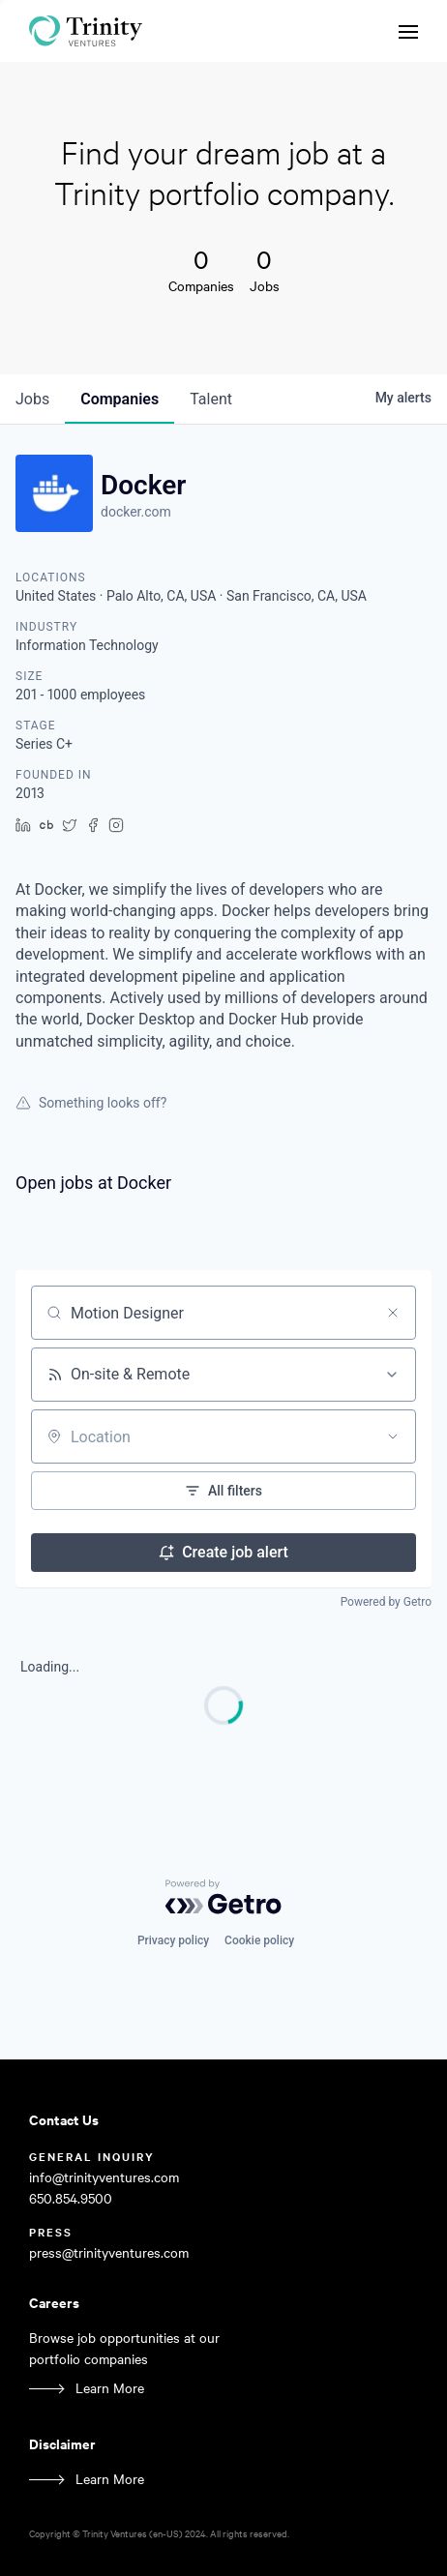  I want to click on Cookie policy, so click(259, 1940).